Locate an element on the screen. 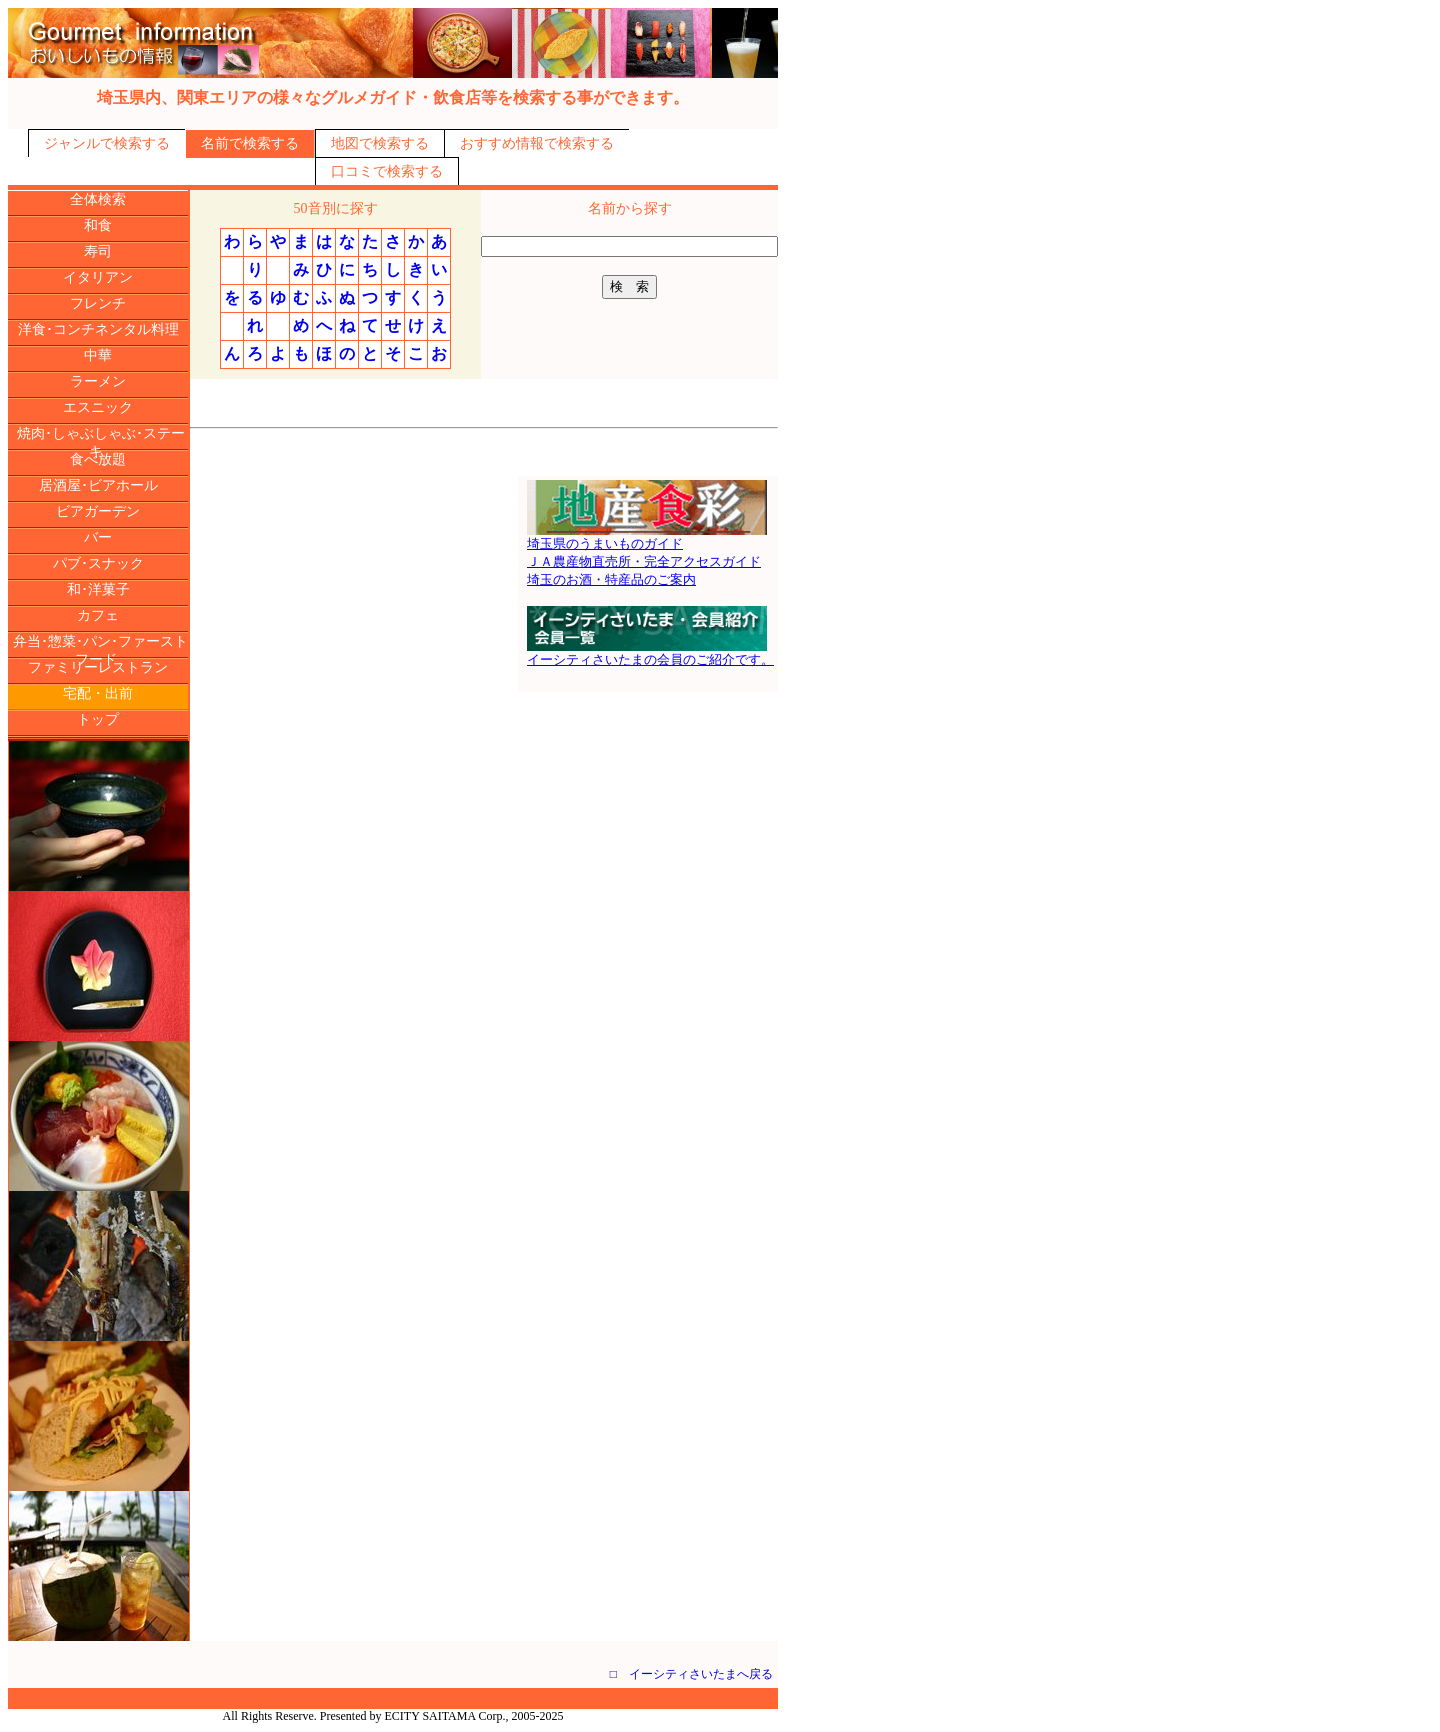 This screenshot has width=1440, height=1732. 和食 is located at coordinates (98, 225).